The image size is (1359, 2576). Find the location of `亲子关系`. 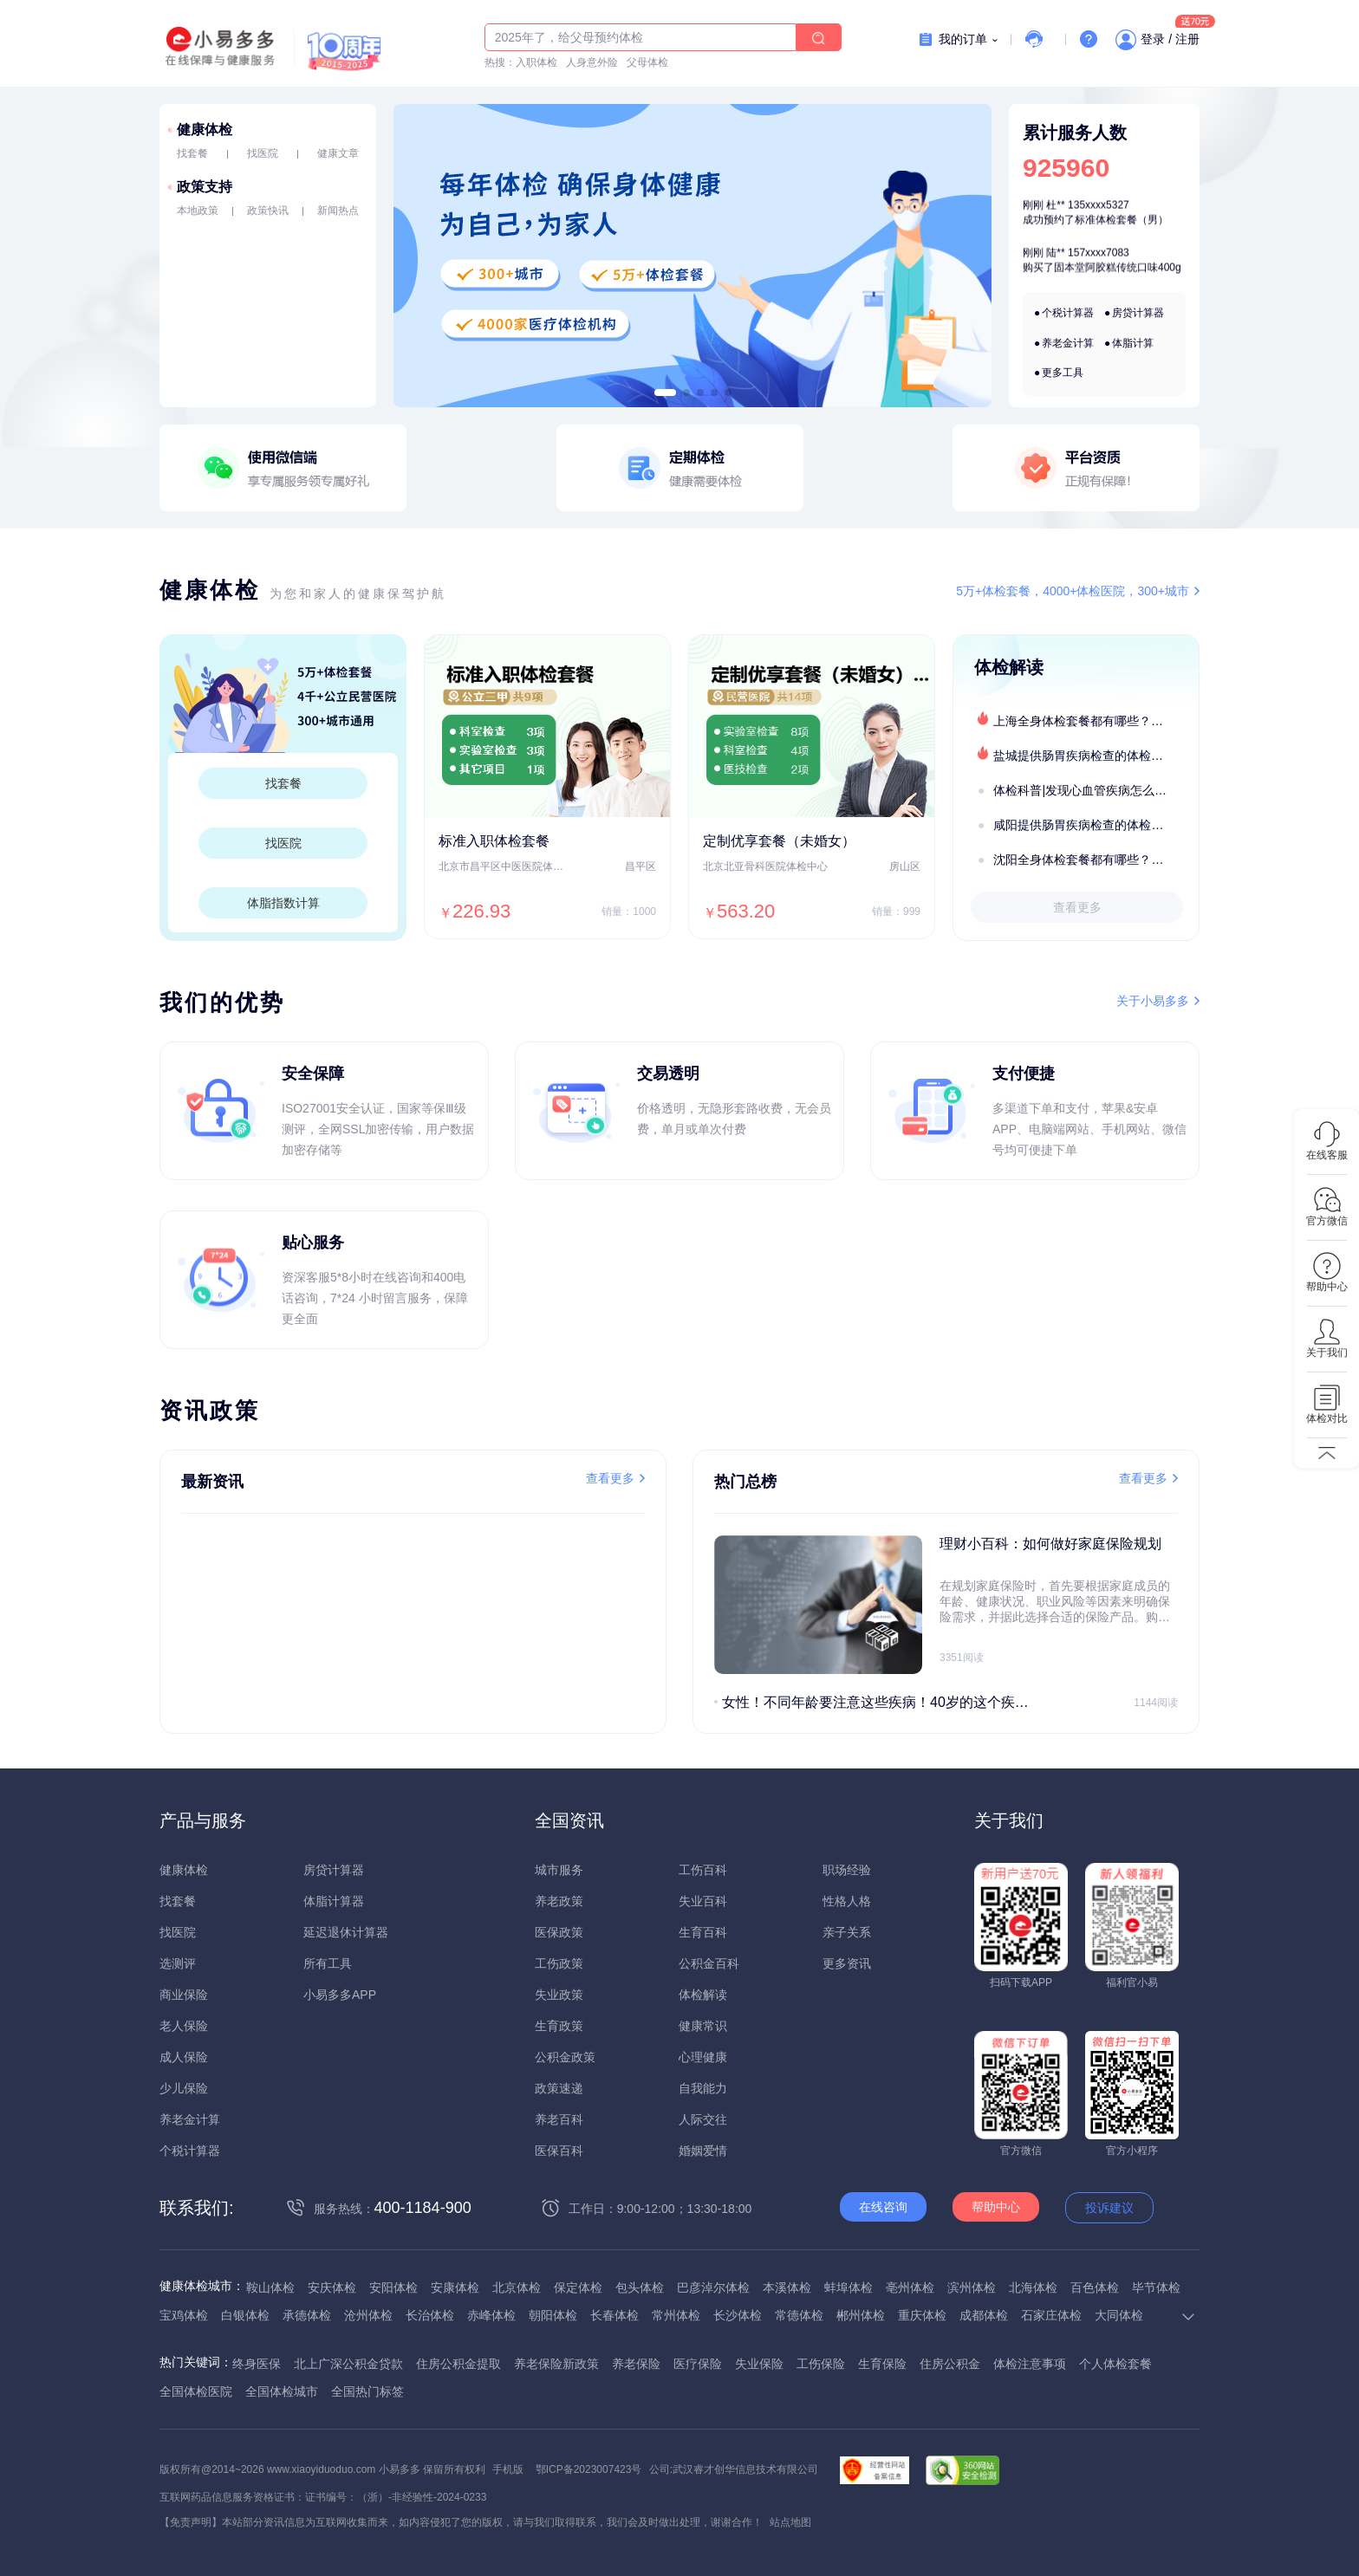

亲子关系 is located at coordinates (847, 1932).